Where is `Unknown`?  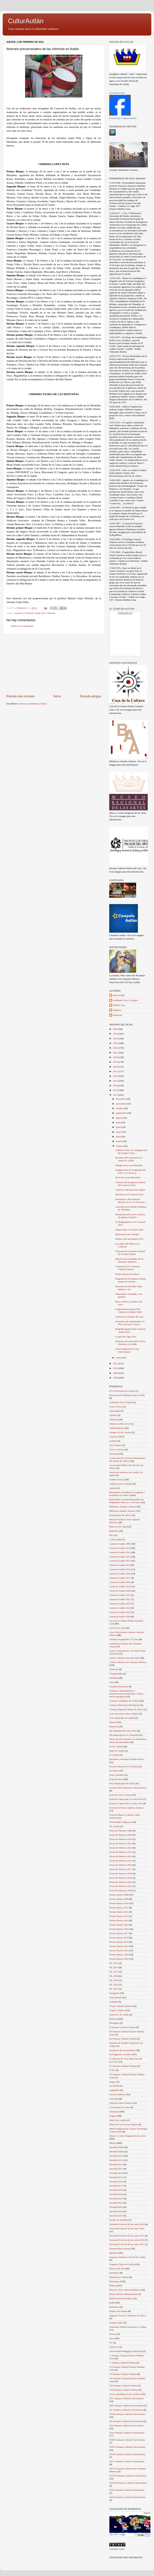 Unknown is located at coordinates (117, 1015).